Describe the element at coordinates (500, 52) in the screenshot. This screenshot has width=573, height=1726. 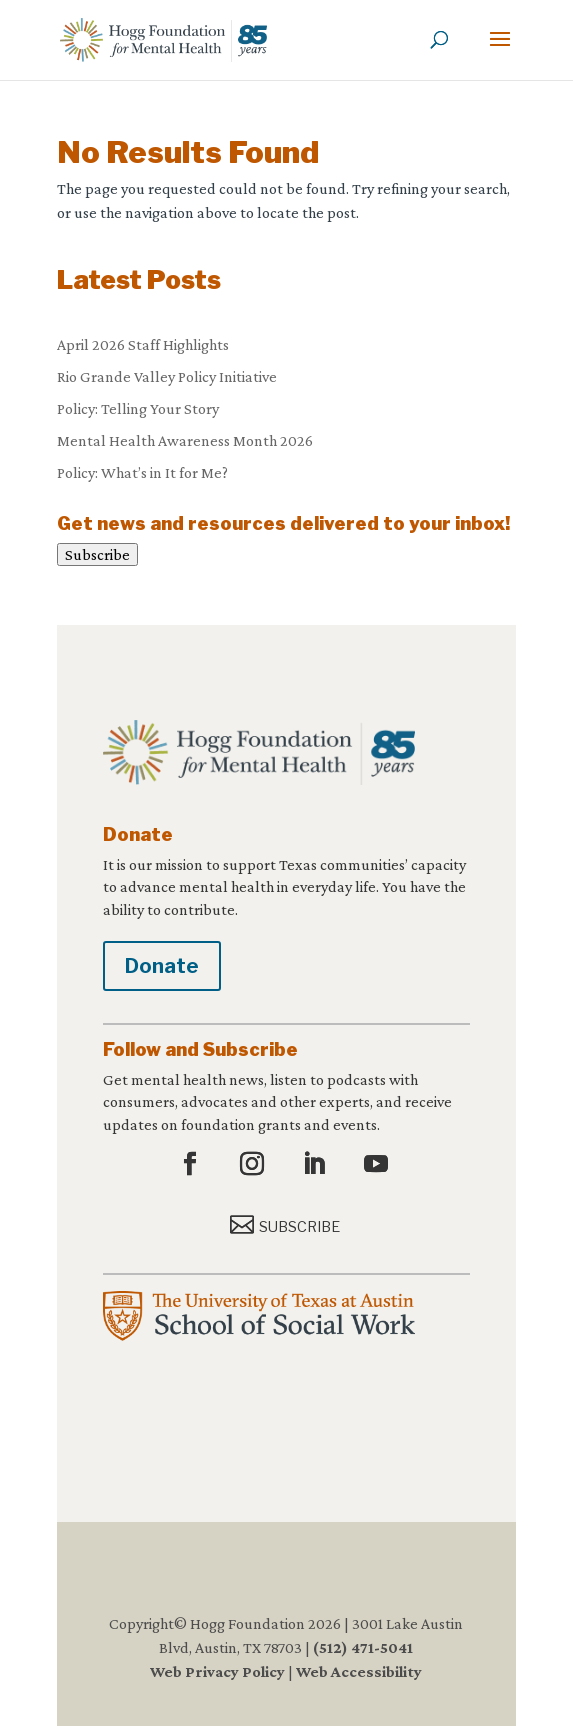
I see `[button]` at that location.